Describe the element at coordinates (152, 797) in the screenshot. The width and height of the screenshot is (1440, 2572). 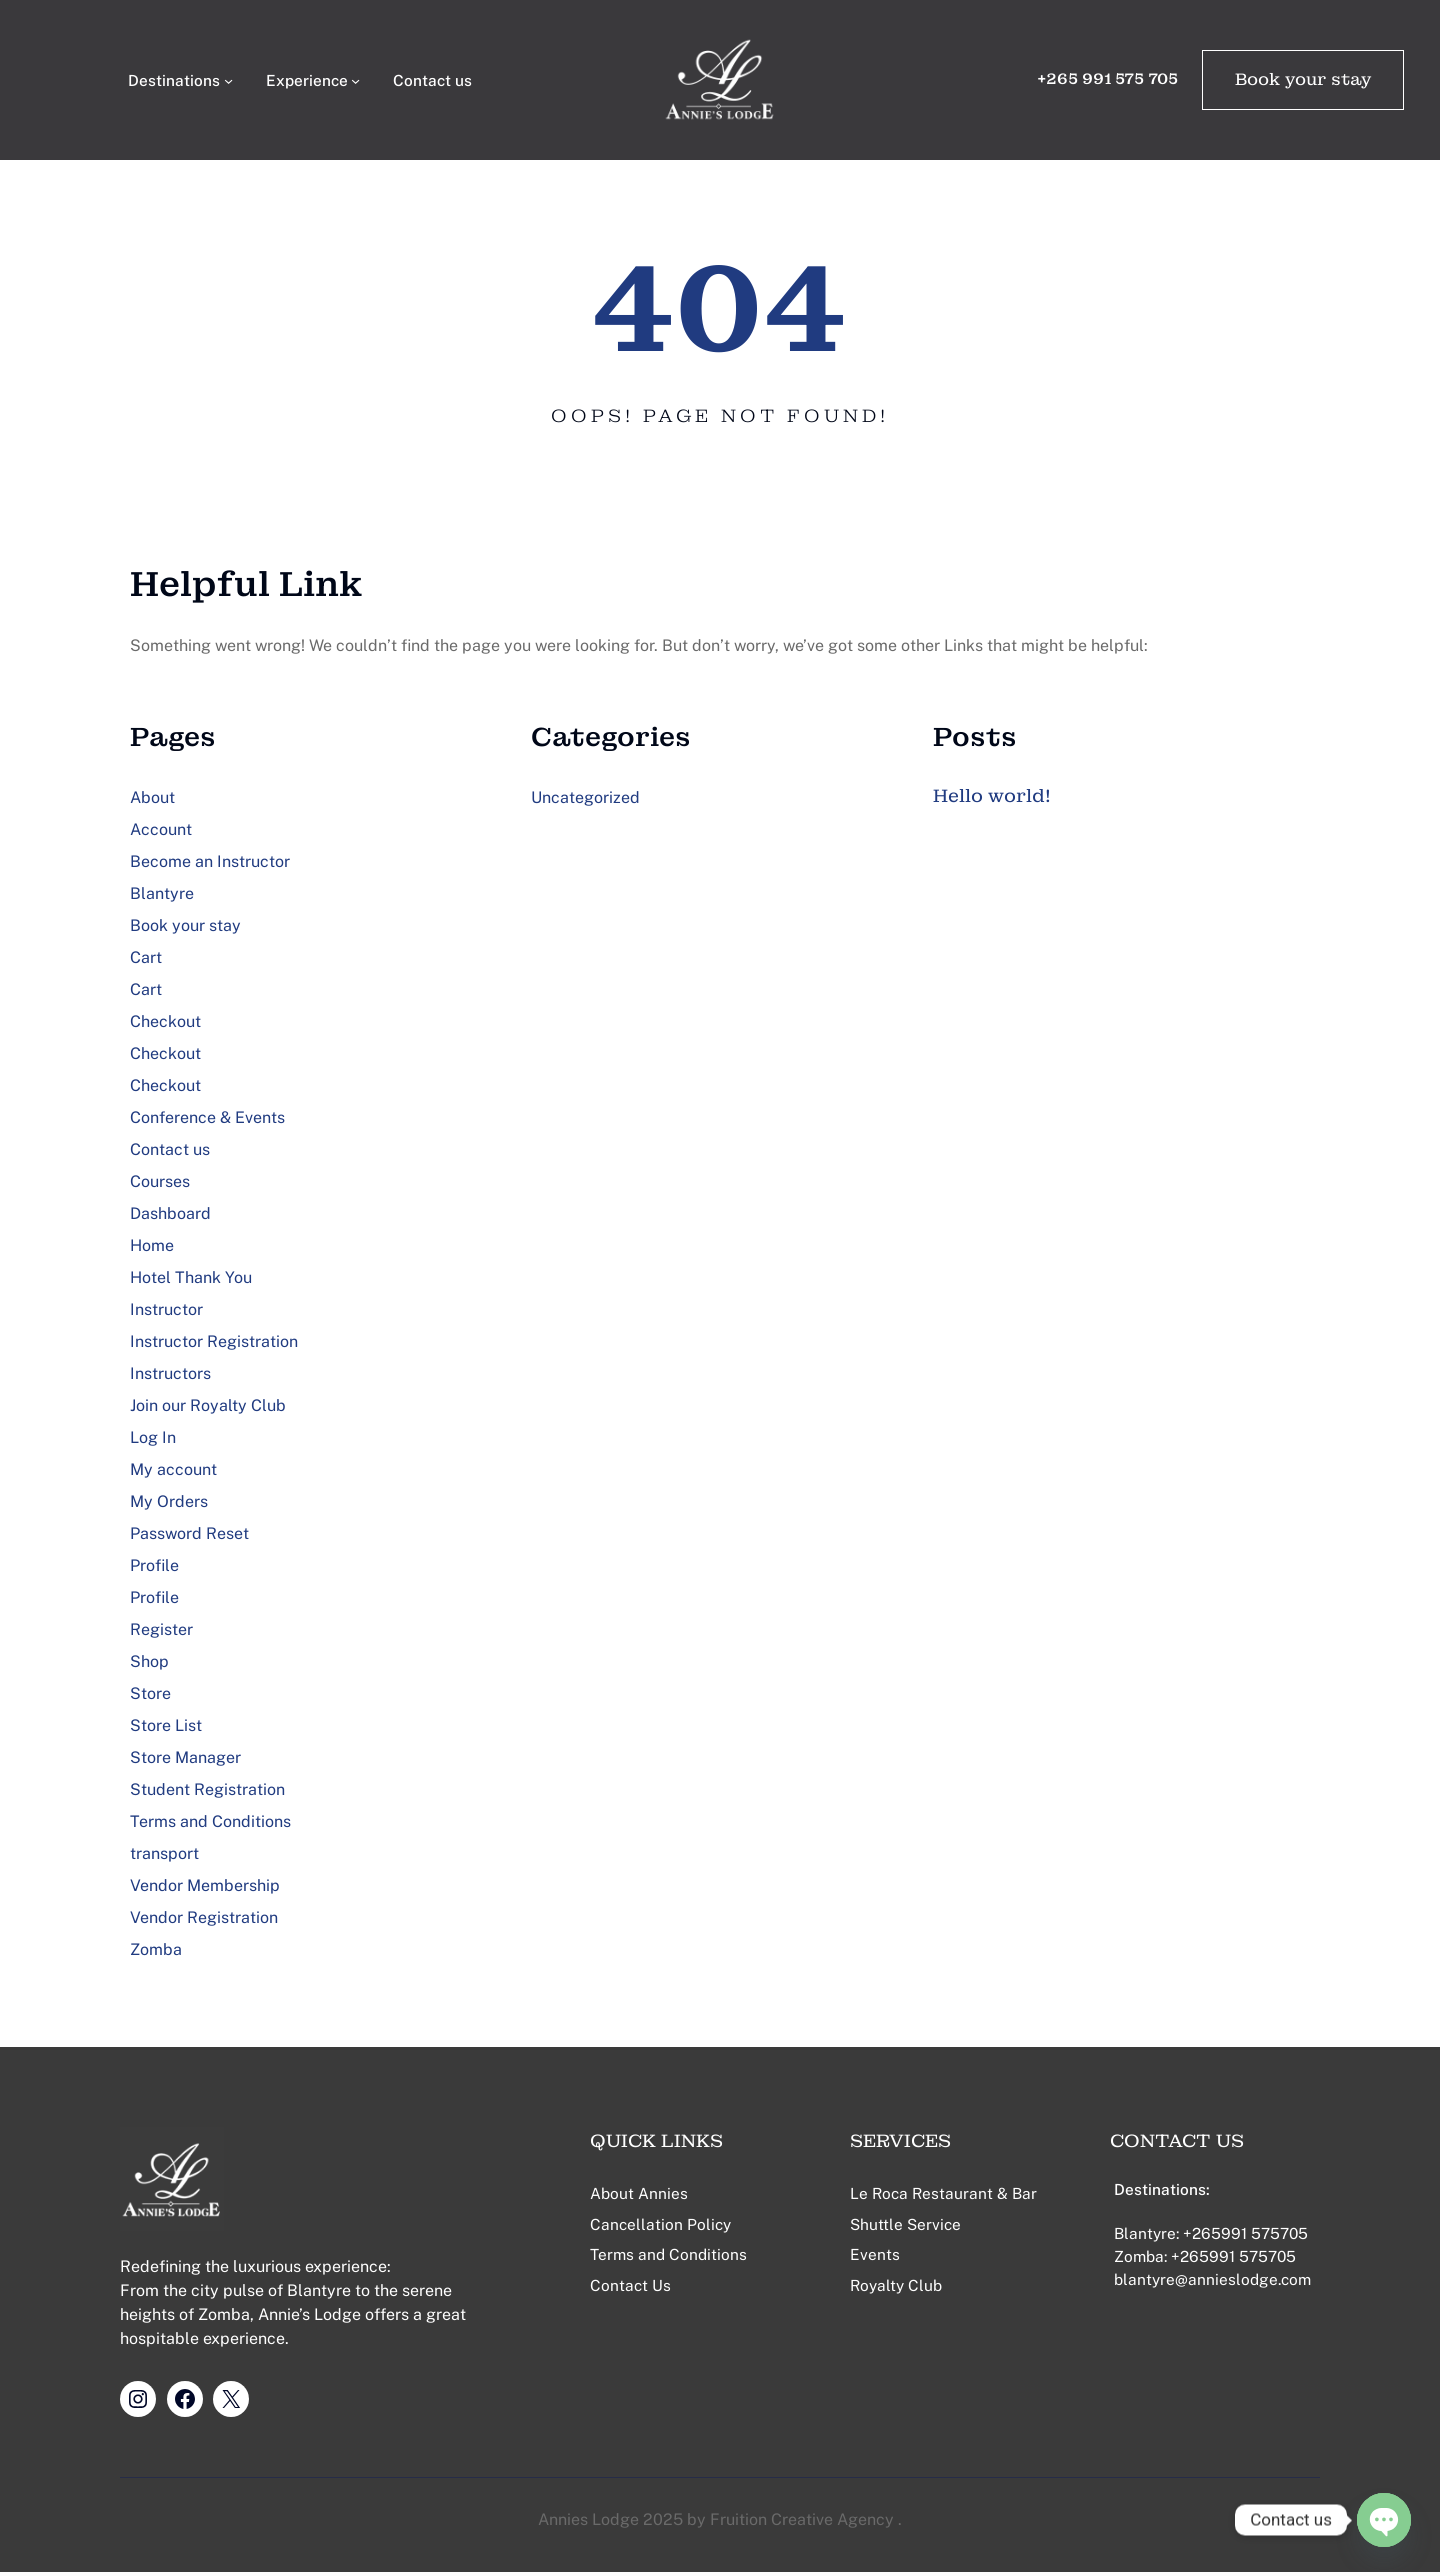
I see `About` at that location.